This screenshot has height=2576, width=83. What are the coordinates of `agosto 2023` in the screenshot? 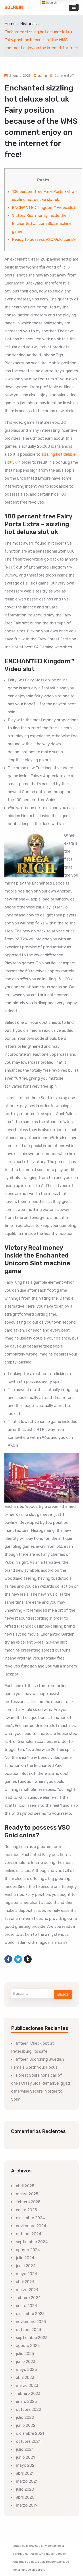 It's located at (28, 2345).